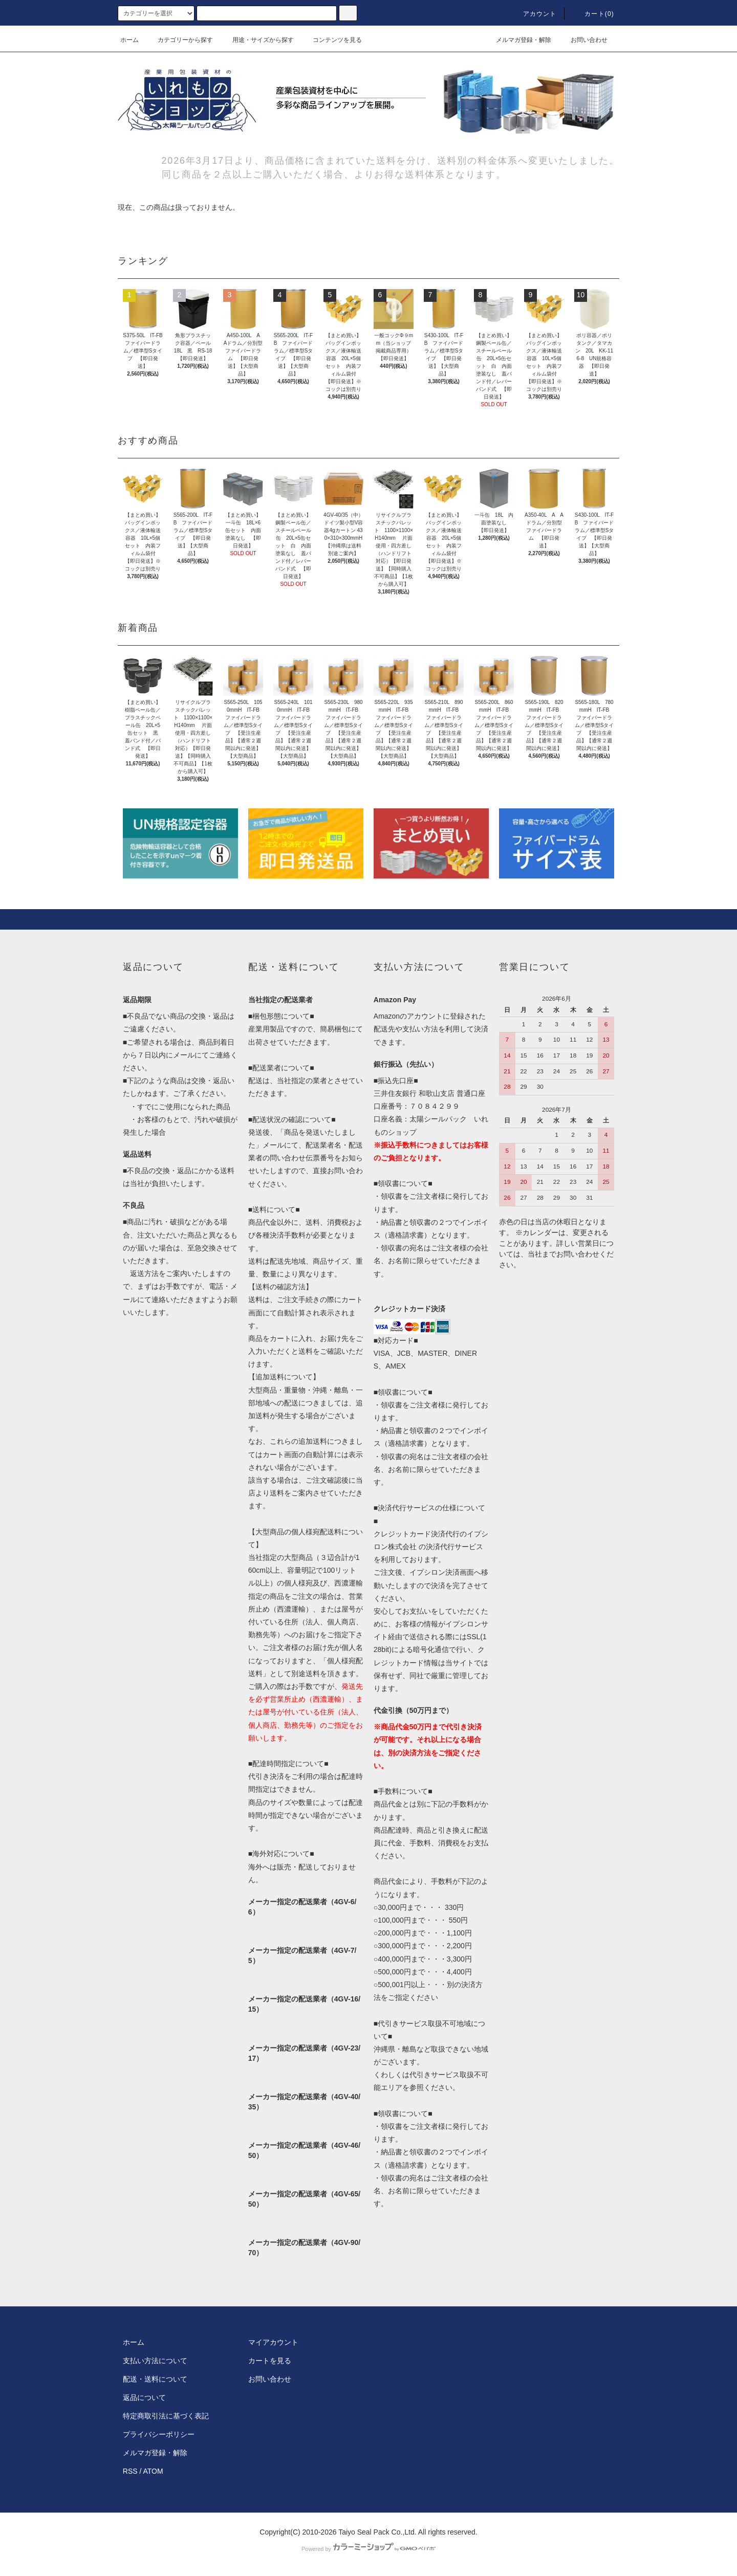 The image size is (737, 2576). What do you see at coordinates (155, 2361) in the screenshot?
I see `支払い方法について` at bounding box center [155, 2361].